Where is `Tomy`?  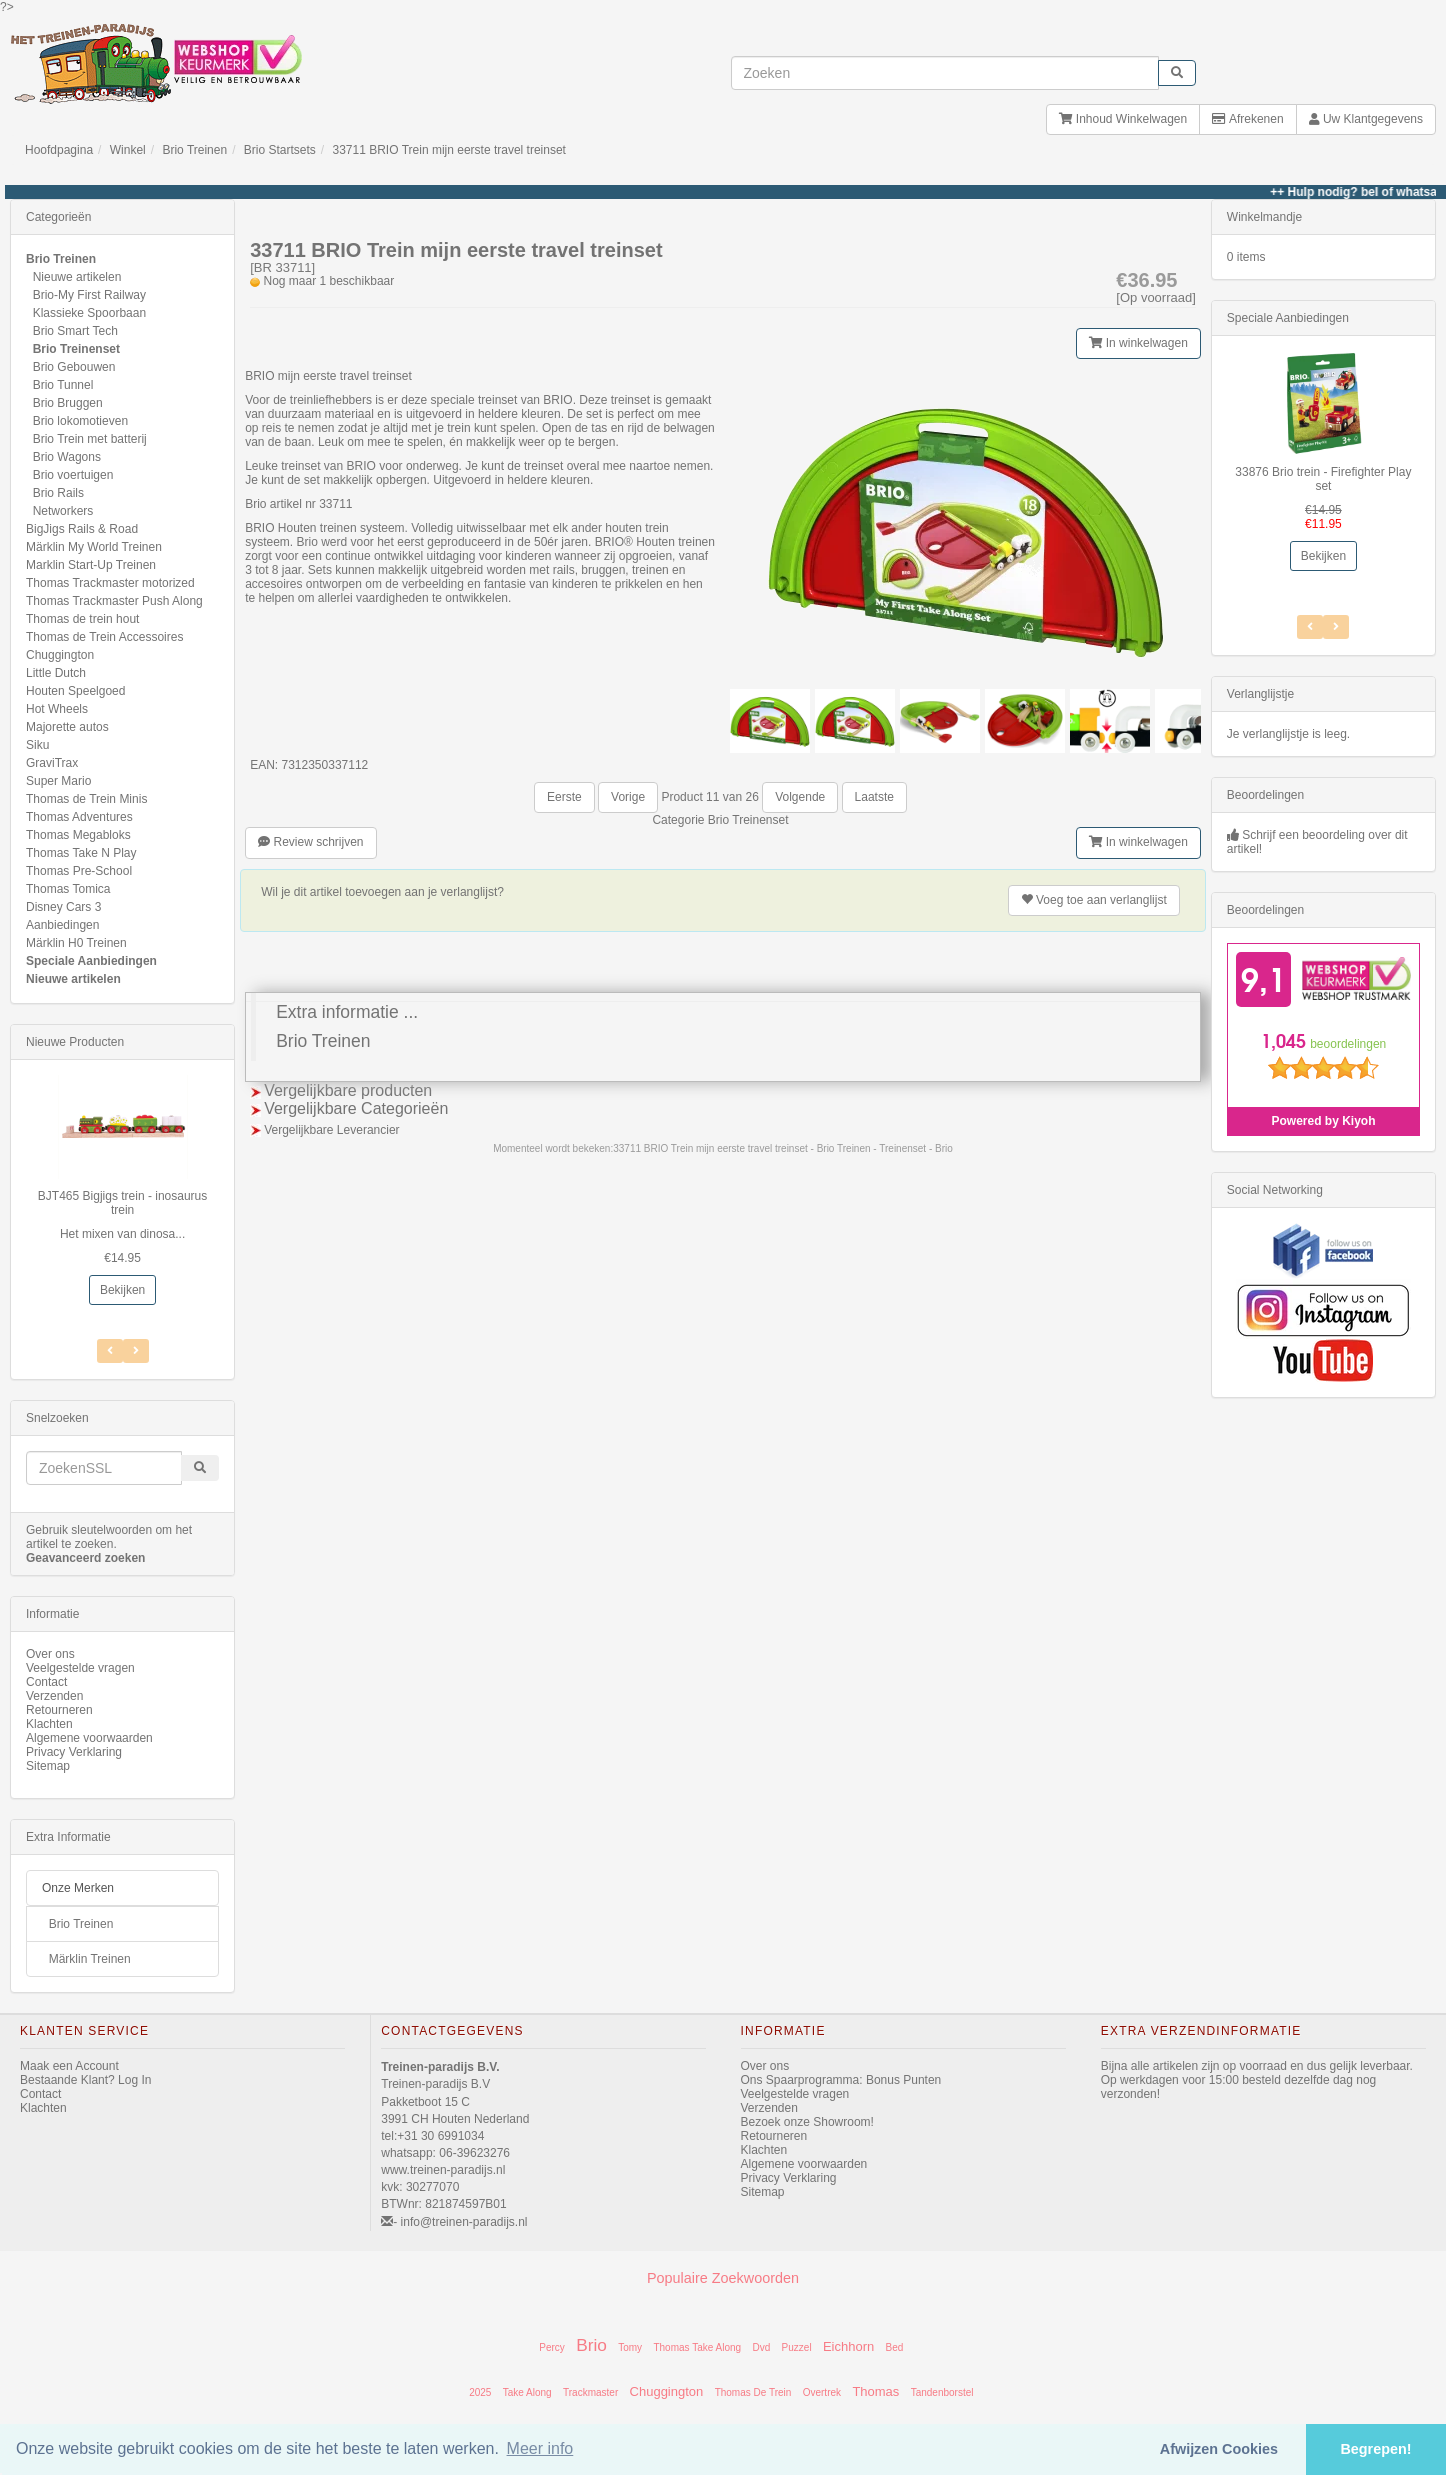
Tomy is located at coordinates (630, 2347).